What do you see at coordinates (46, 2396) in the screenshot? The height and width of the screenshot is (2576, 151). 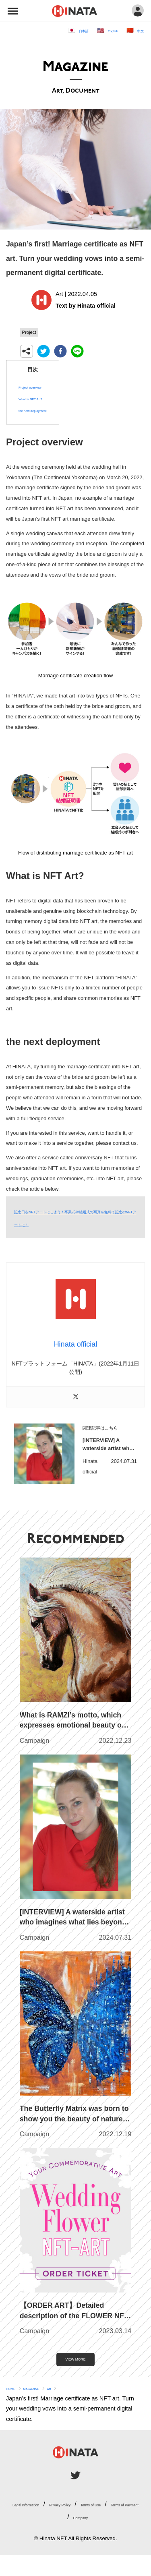 I see `MAGAZINE` at bounding box center [46, 2396].